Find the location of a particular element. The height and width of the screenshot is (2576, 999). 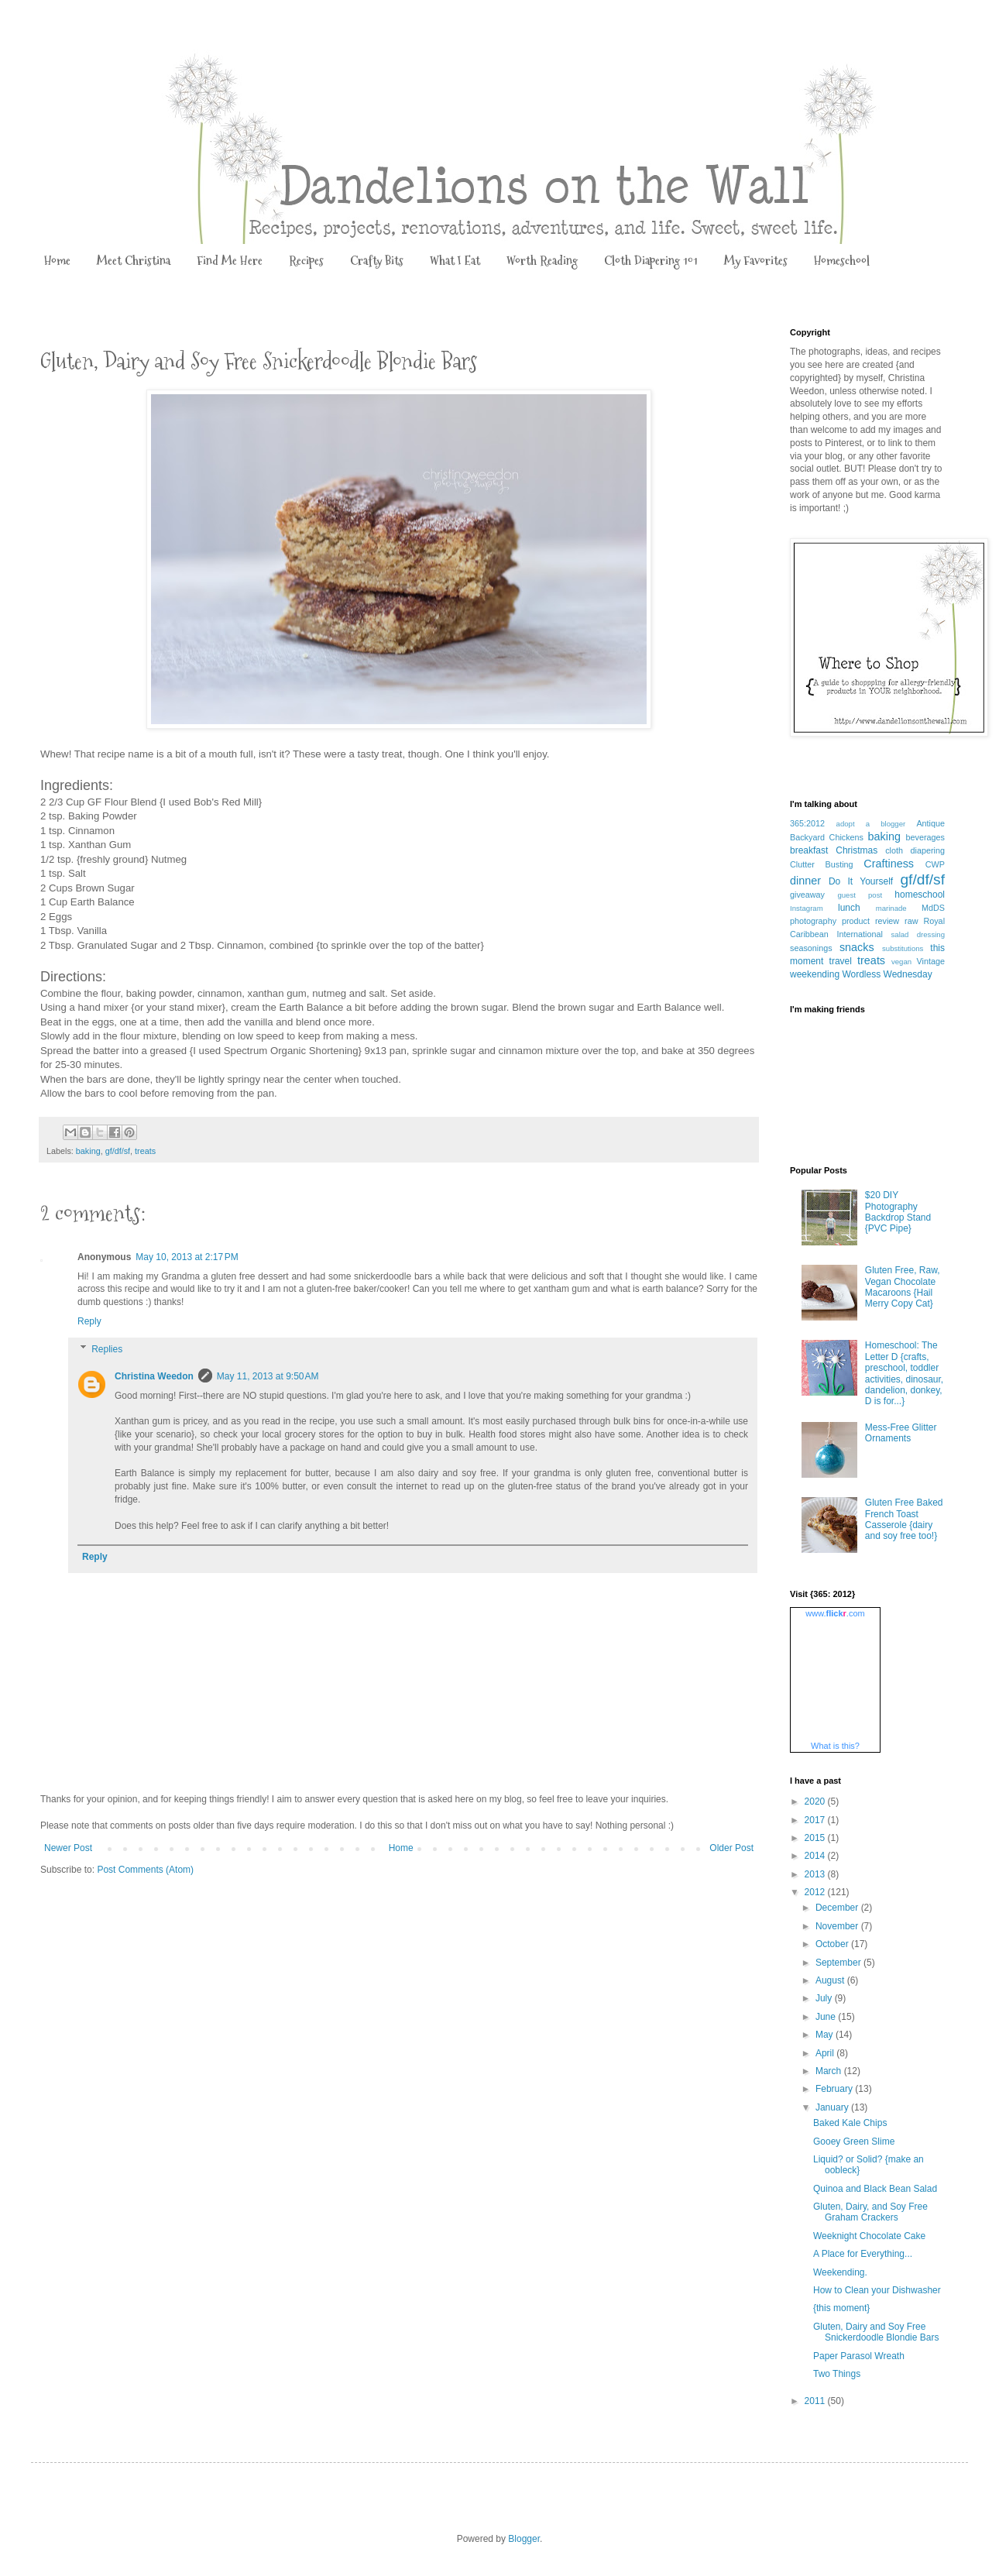

Worth Reading is located at coordinates (542, 261).